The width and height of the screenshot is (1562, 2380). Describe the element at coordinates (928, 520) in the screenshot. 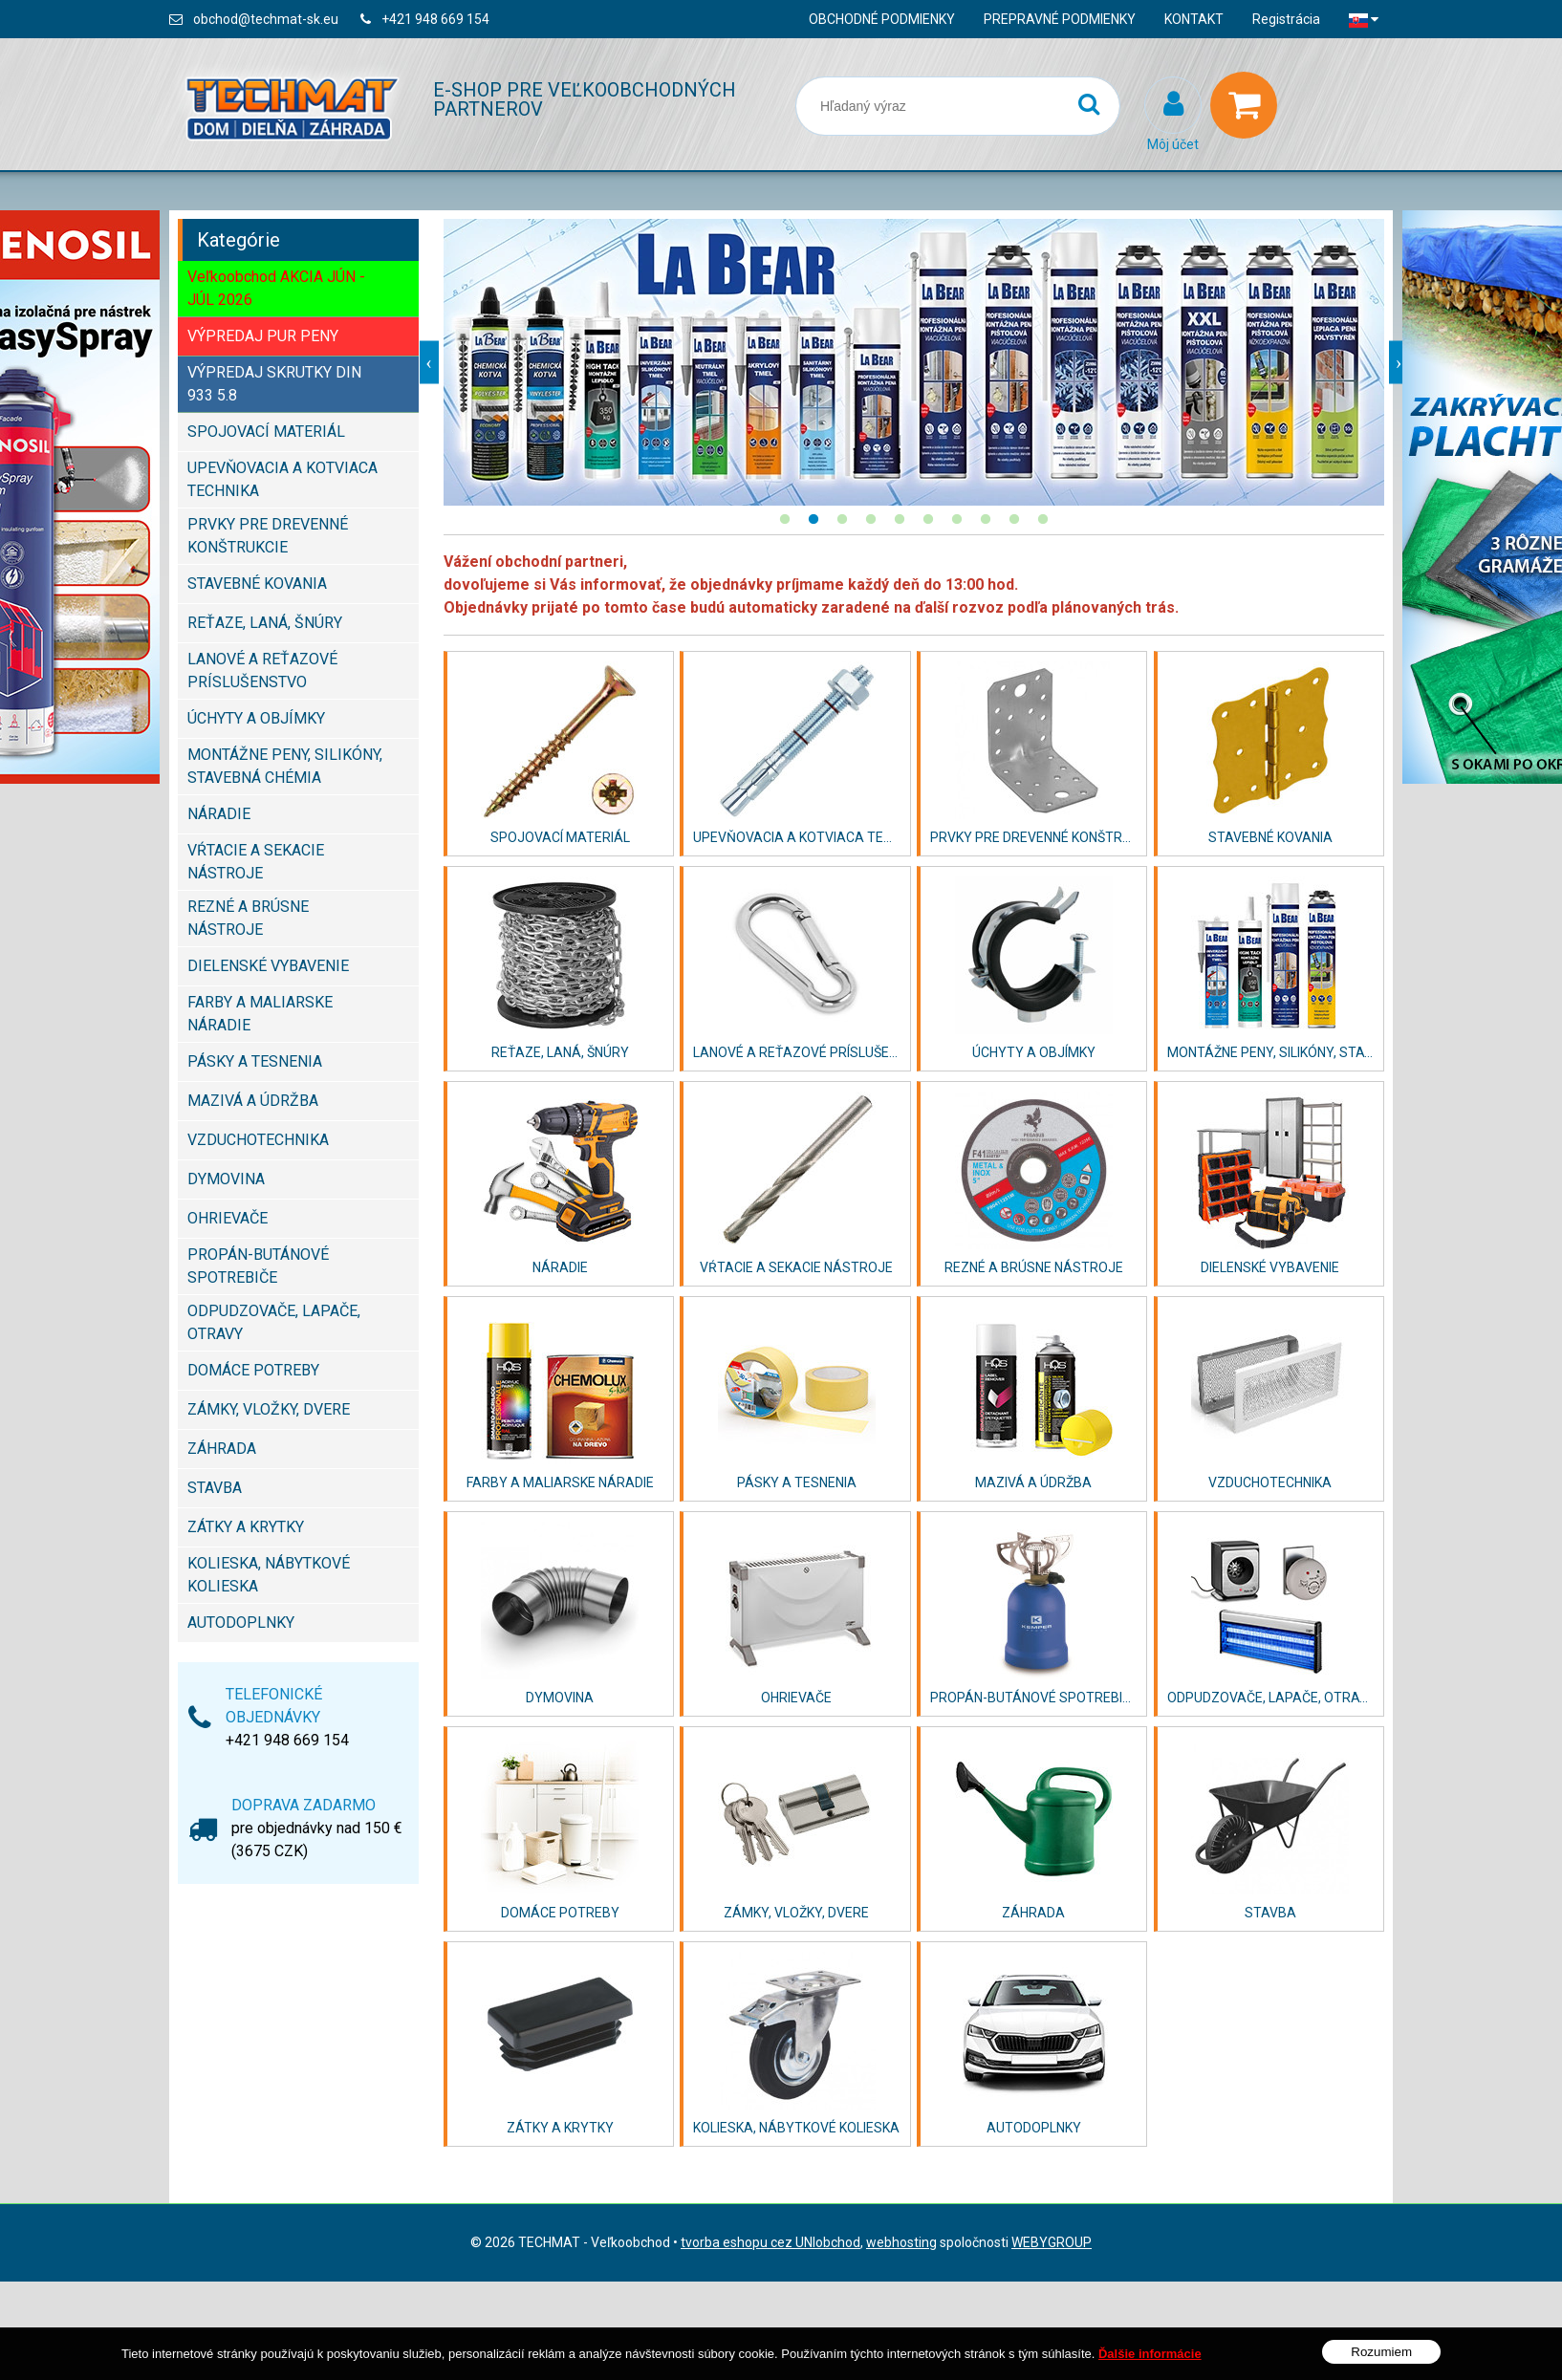

I see `6 [button]` at that location.